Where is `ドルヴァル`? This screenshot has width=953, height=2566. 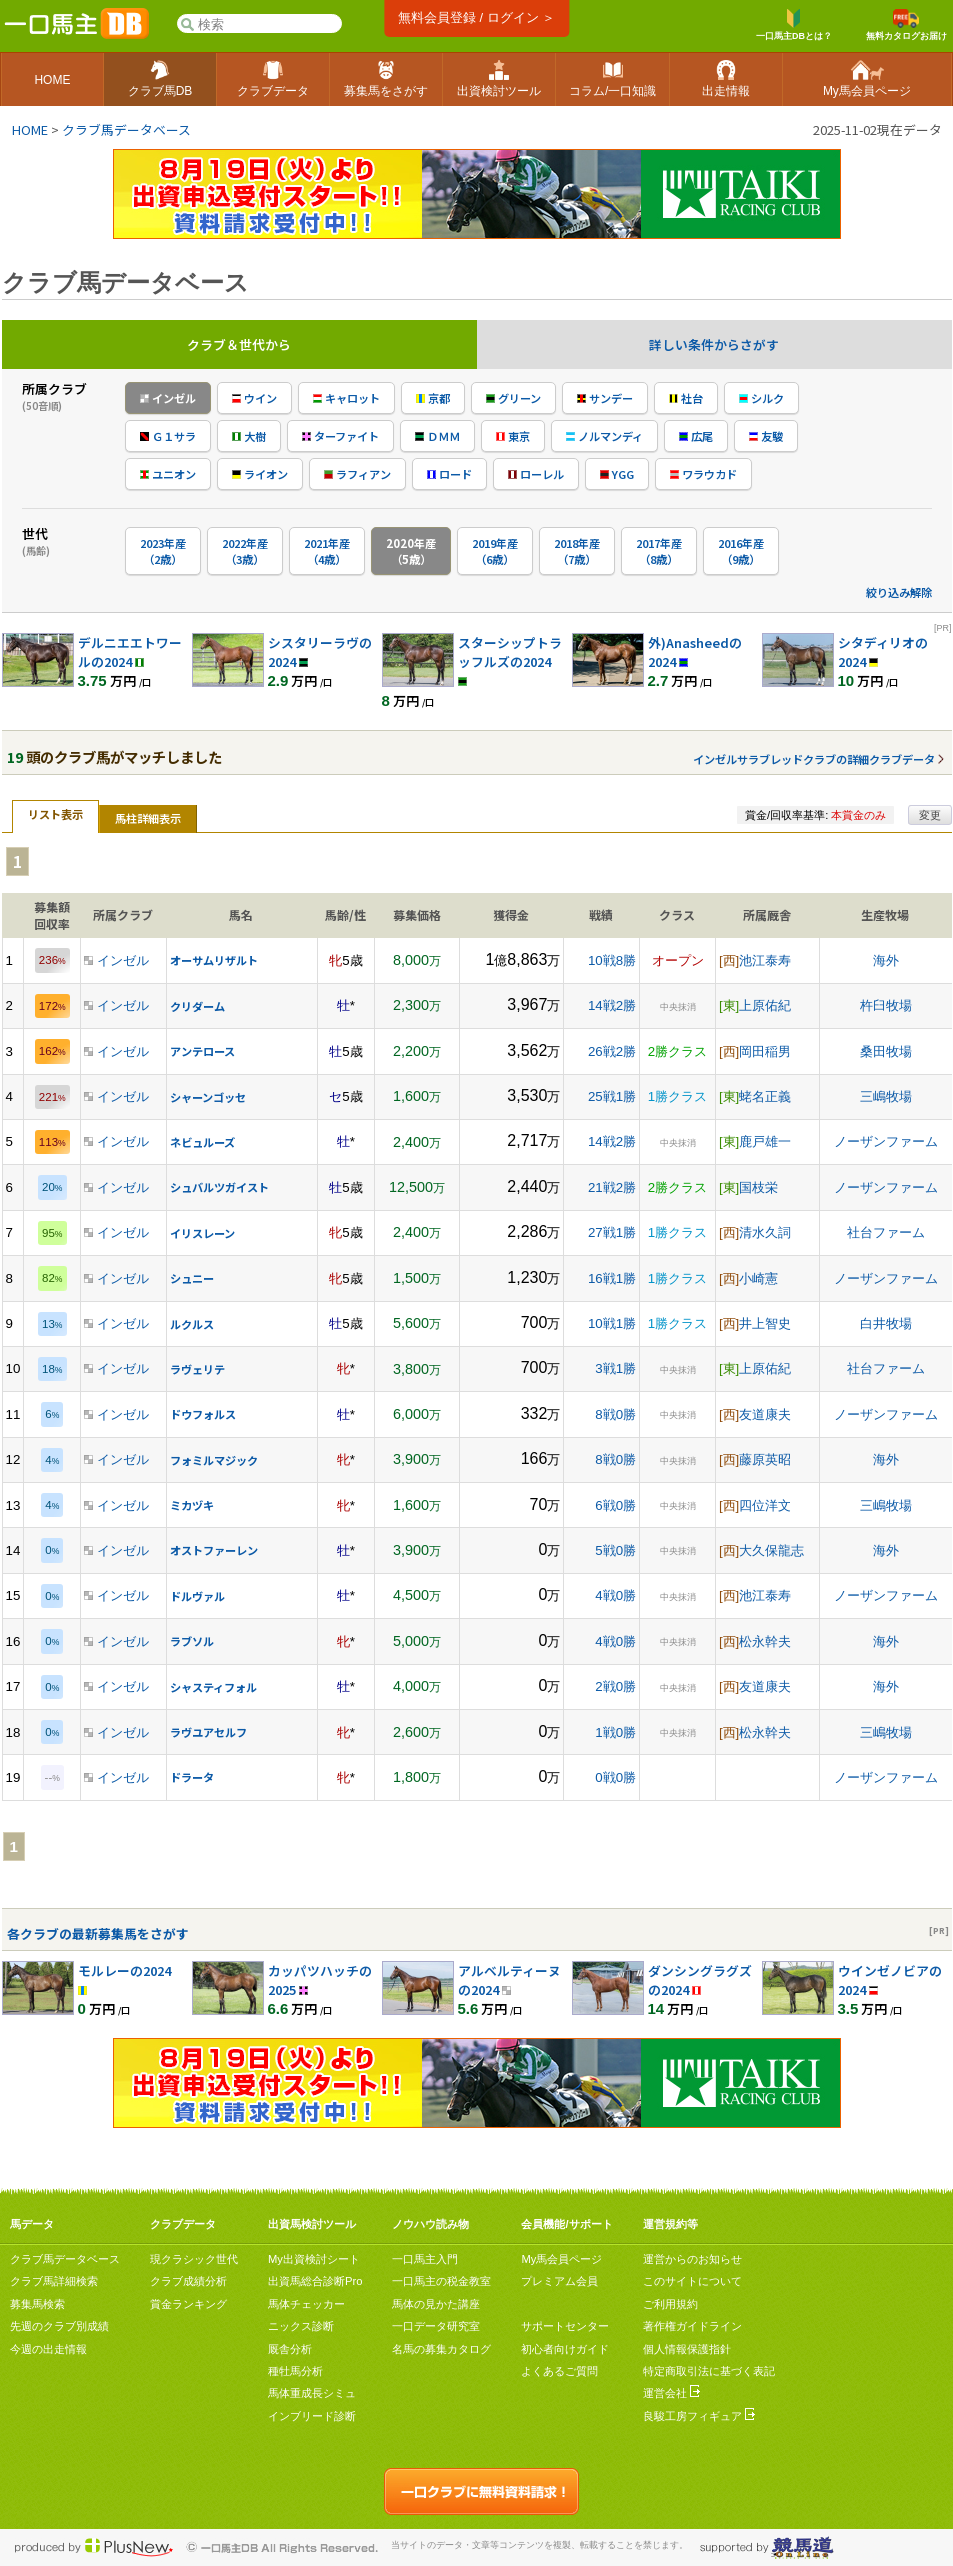 ドルヴァル is located at coordinates (197, 1596).